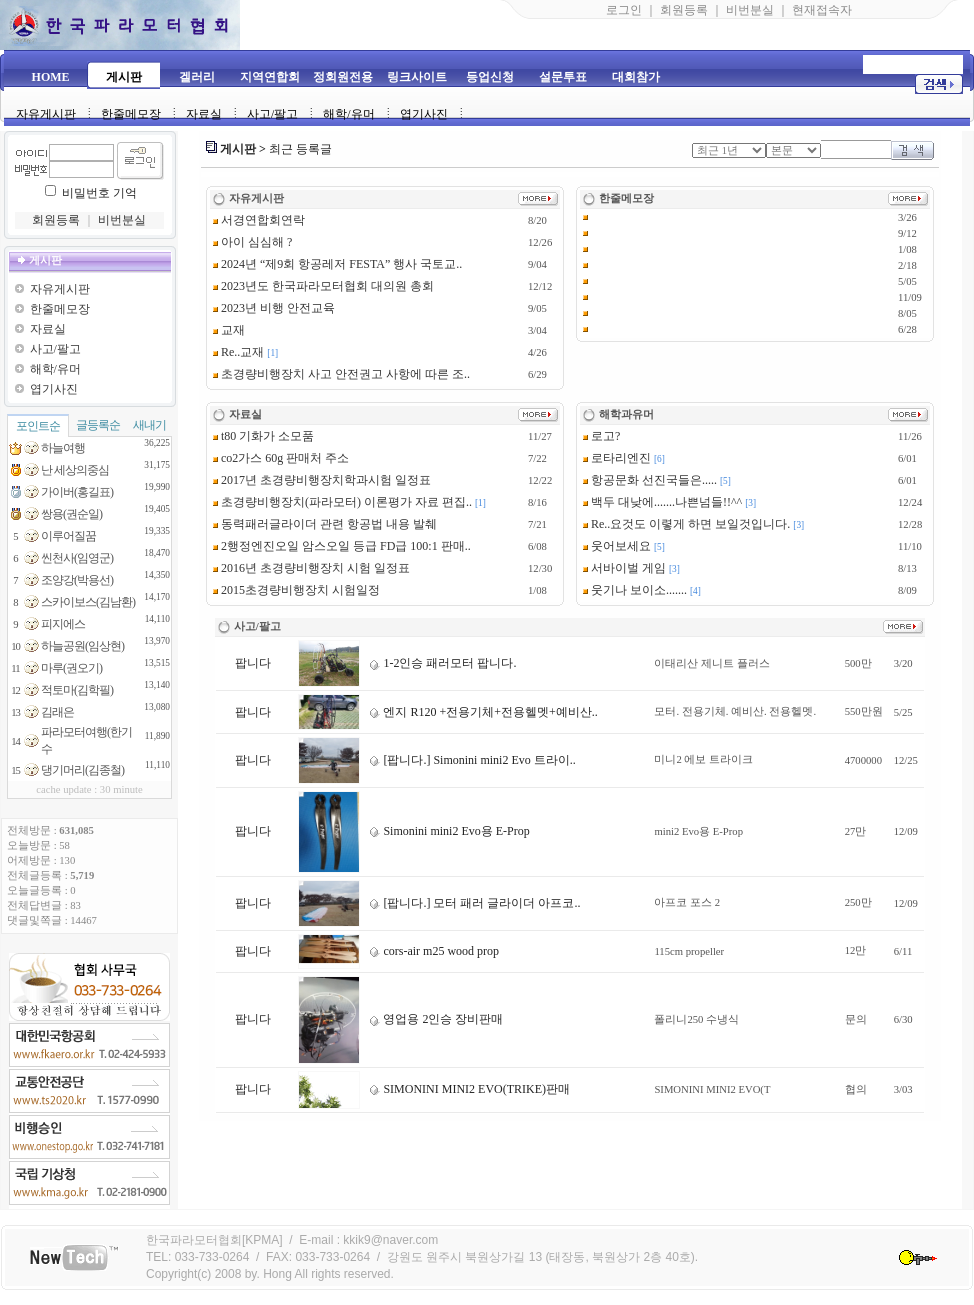 The width and height of the screenshot is (974, 1305). What do you see at coordinates (337, 264) in the screenshot?
I see `2024년 “제9회 항공레저 FESTA” 행사 국토교..` at bounding box center [337, 264].